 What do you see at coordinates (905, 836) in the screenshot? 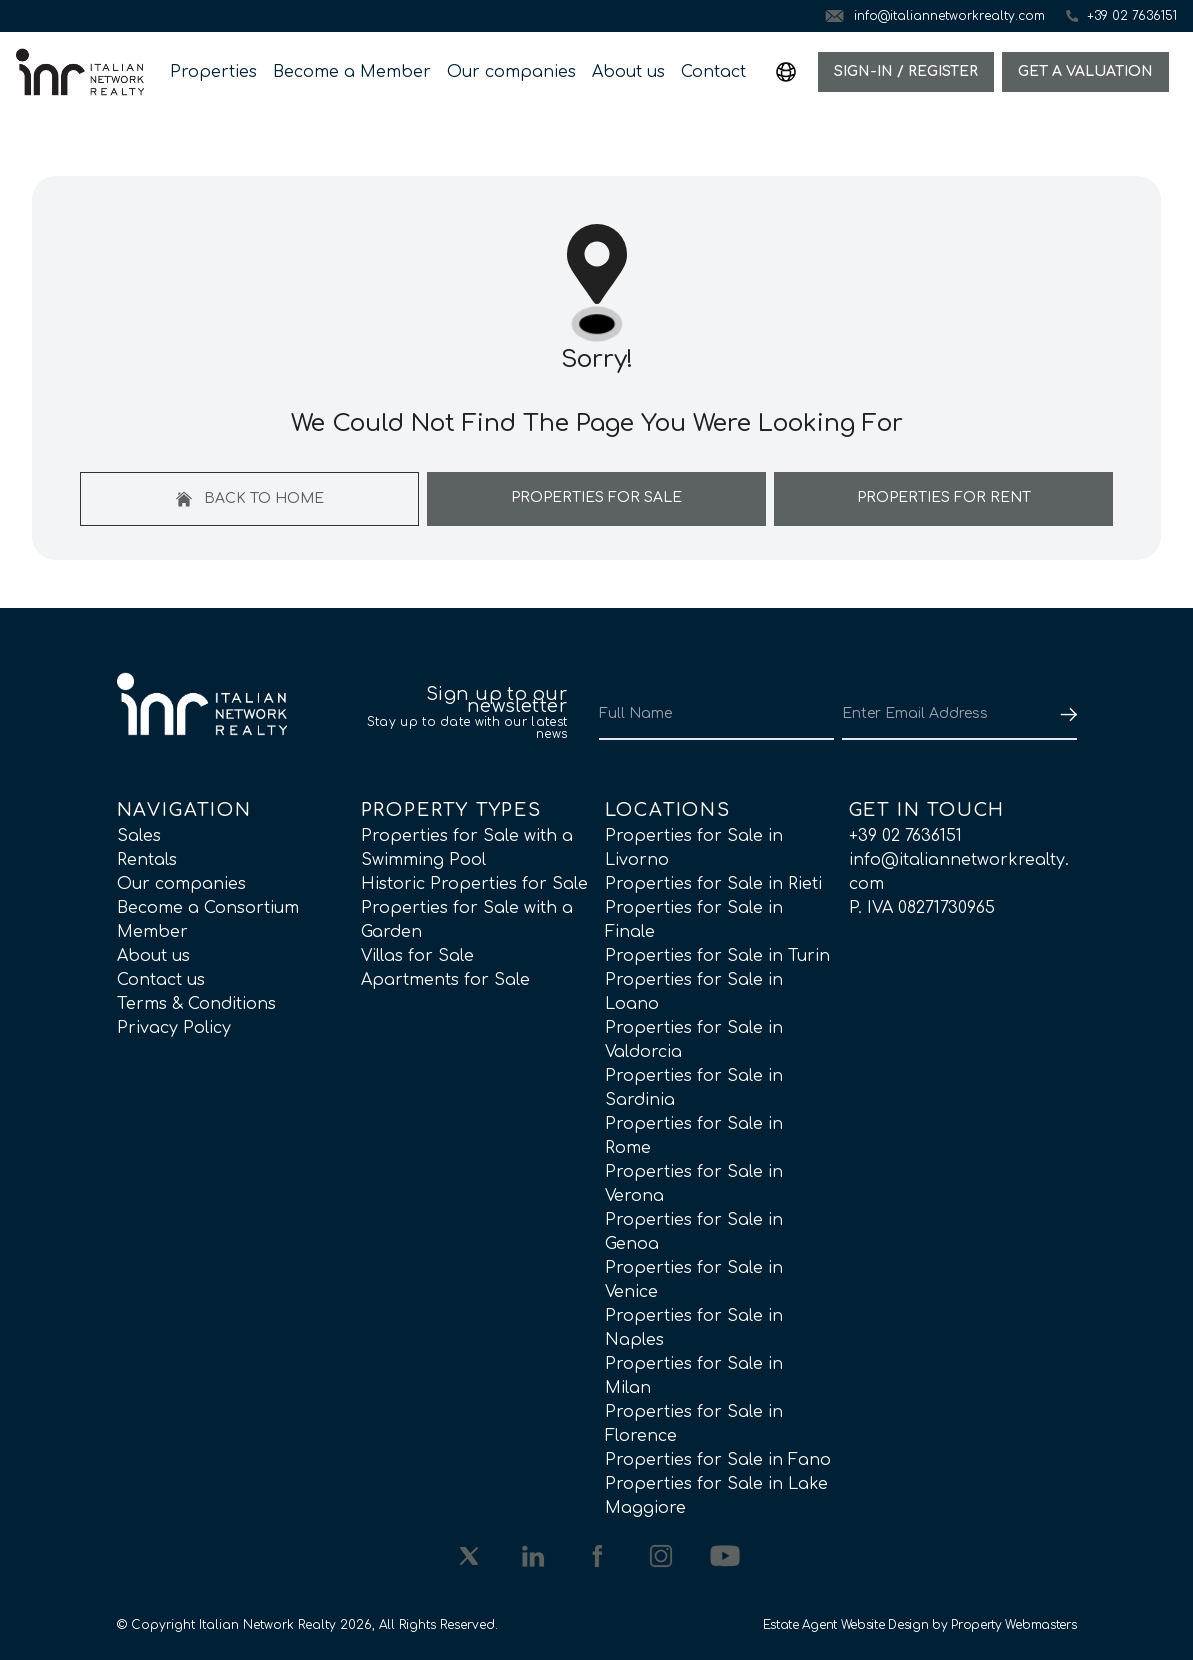
I see `+39 02 7636151` at bounding box center [905, 836].